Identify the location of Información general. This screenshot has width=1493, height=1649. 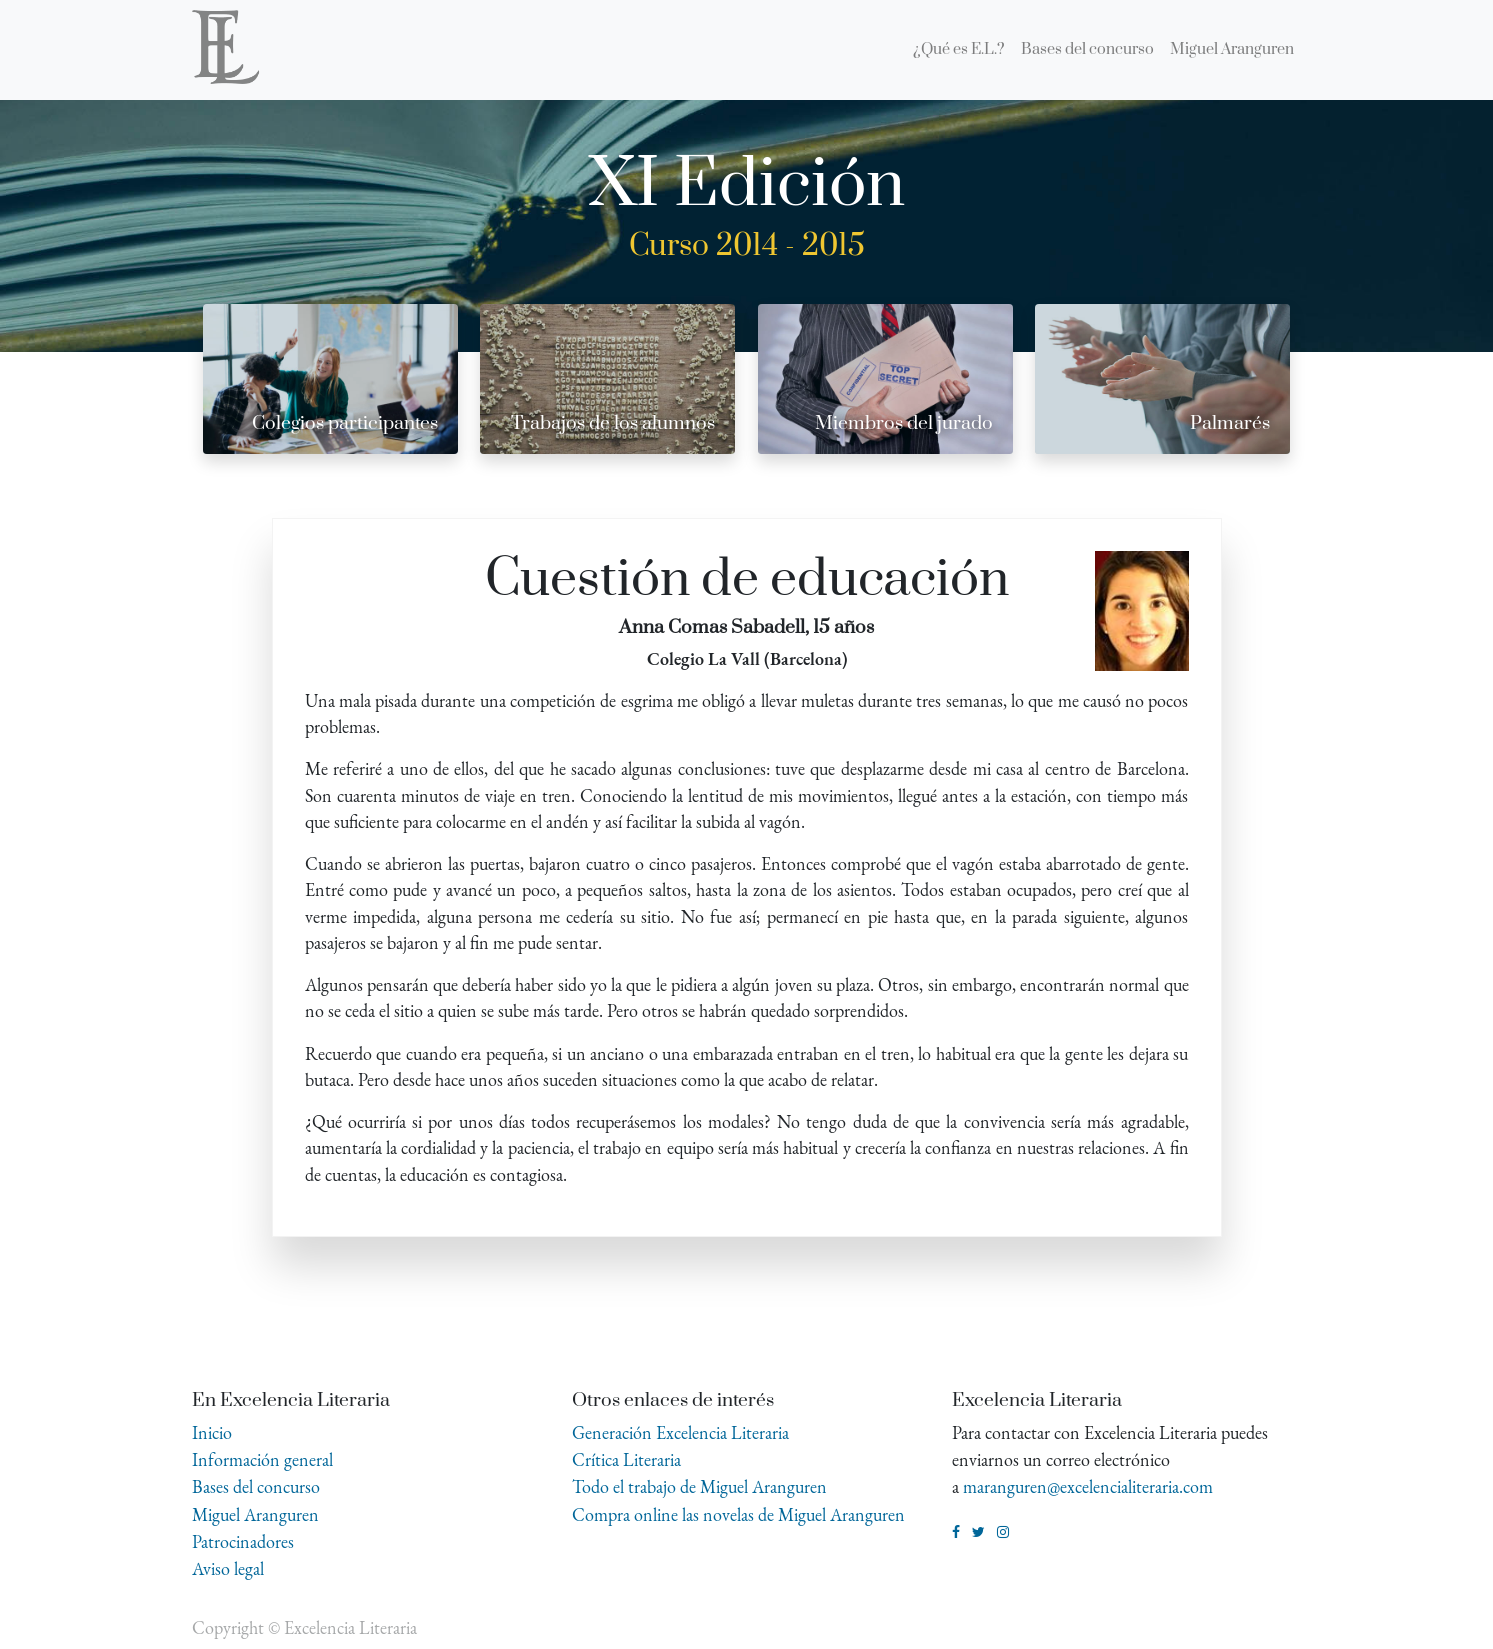
(262, 1459).